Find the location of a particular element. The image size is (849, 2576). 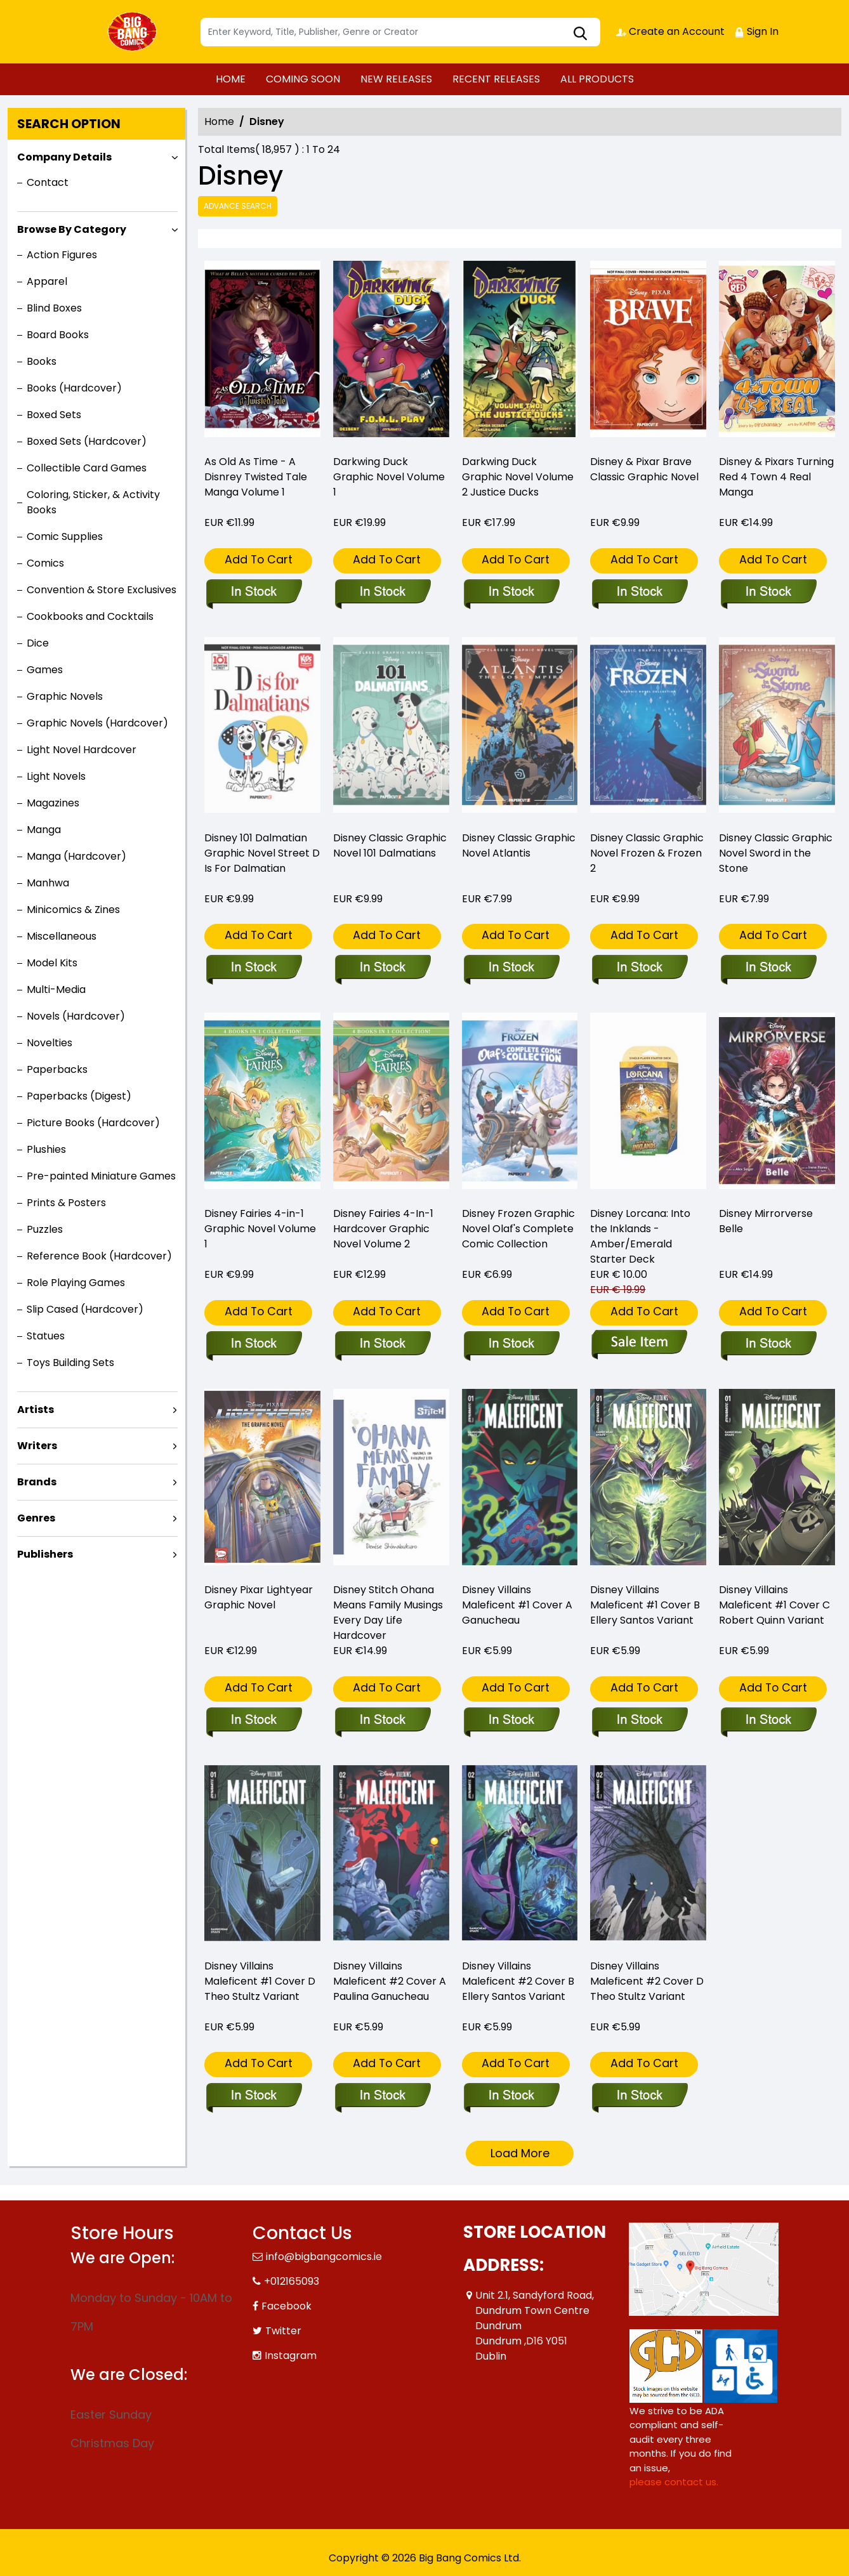

info@bigbangcomics.ie [Official Email] is located at coordinates (324, 2256).